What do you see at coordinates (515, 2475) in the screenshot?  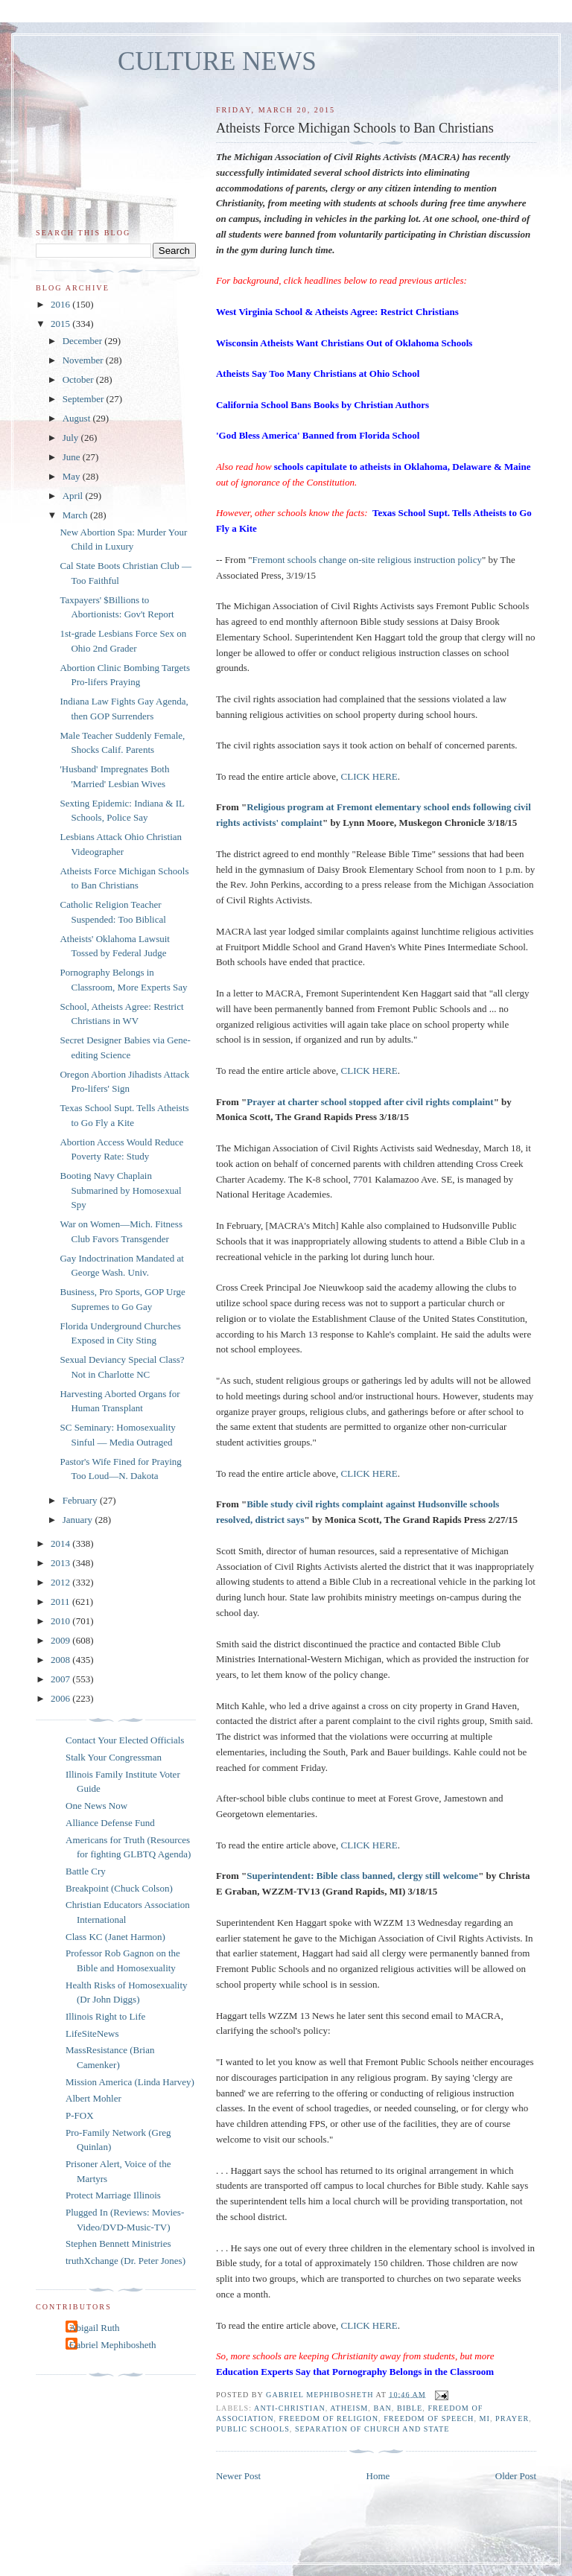 I see `Older Post` at bounding box center [515, 2475].